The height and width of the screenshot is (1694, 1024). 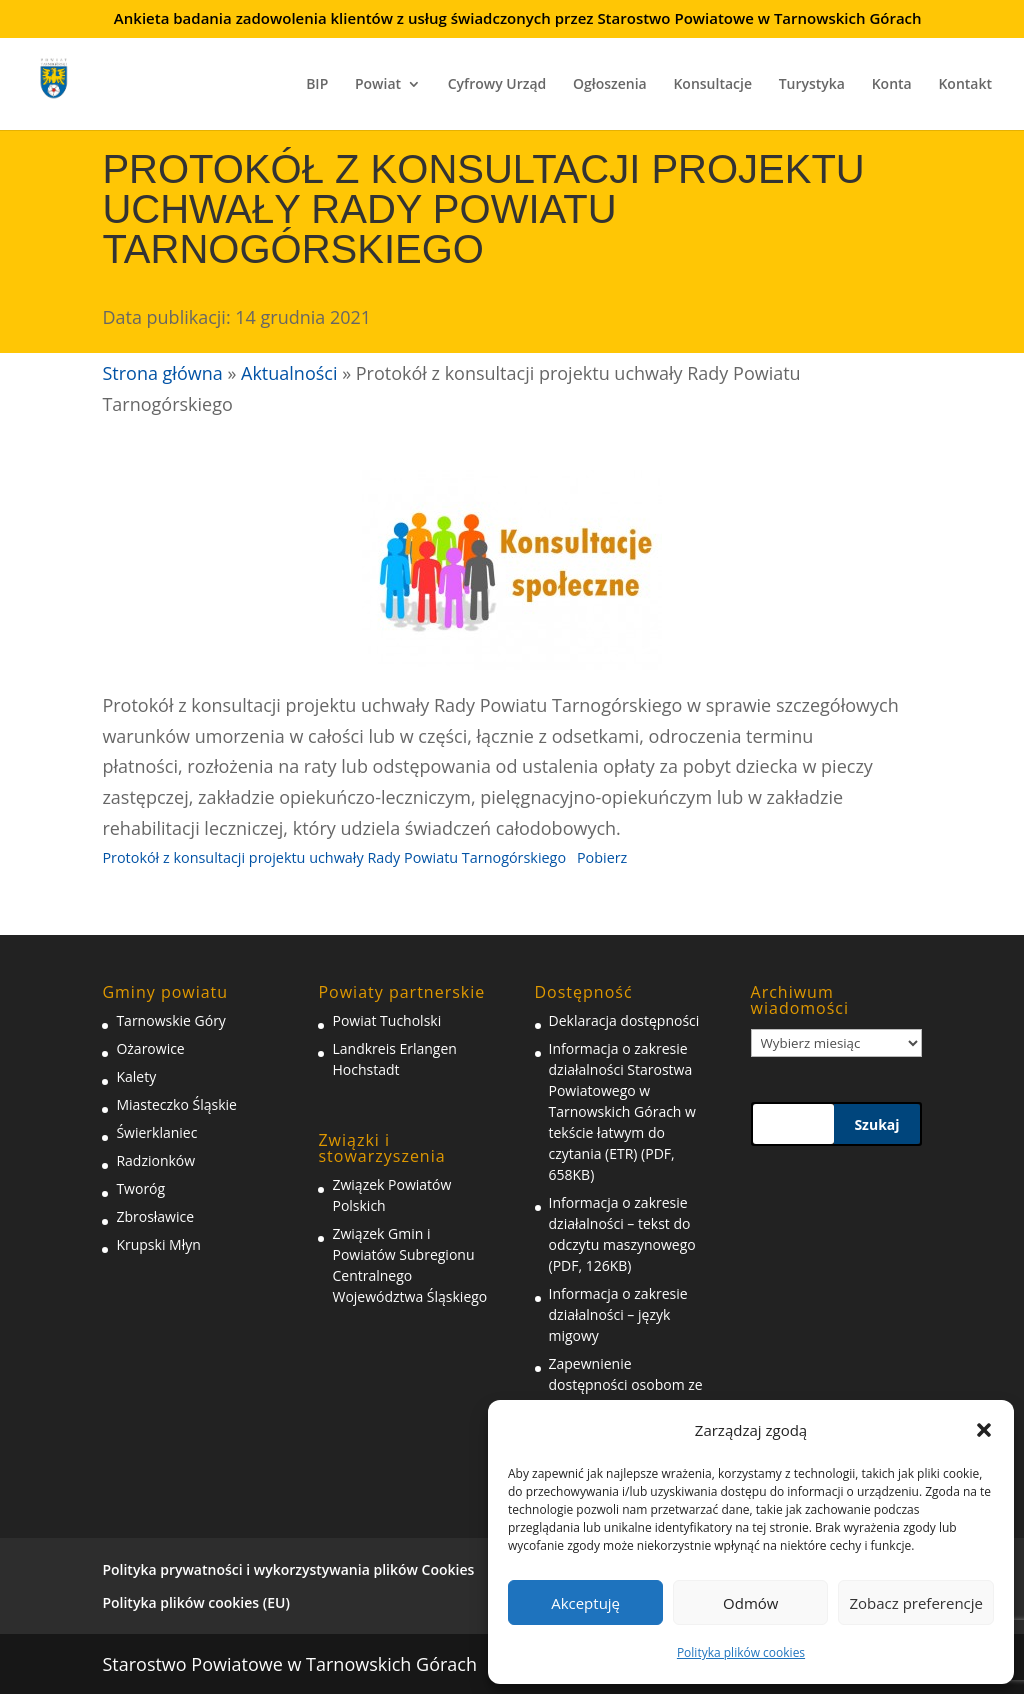 What do you see at coordinates (162, 373) in the screenshot?
I see `Strona główna [link]` at bounding box center [162, 373].